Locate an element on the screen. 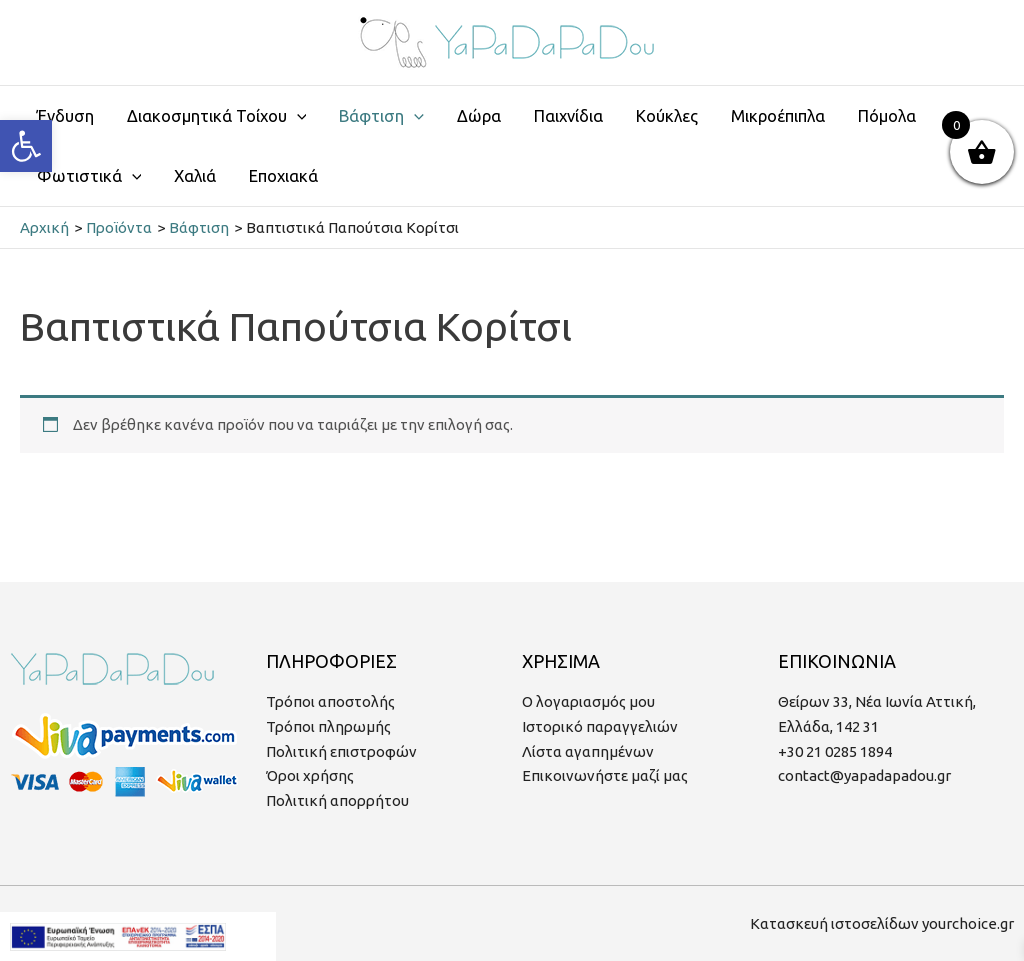 The height and width of the screenshot is (961, 1024). Φωτιστικά [link] is located at coordinates (89, 176).